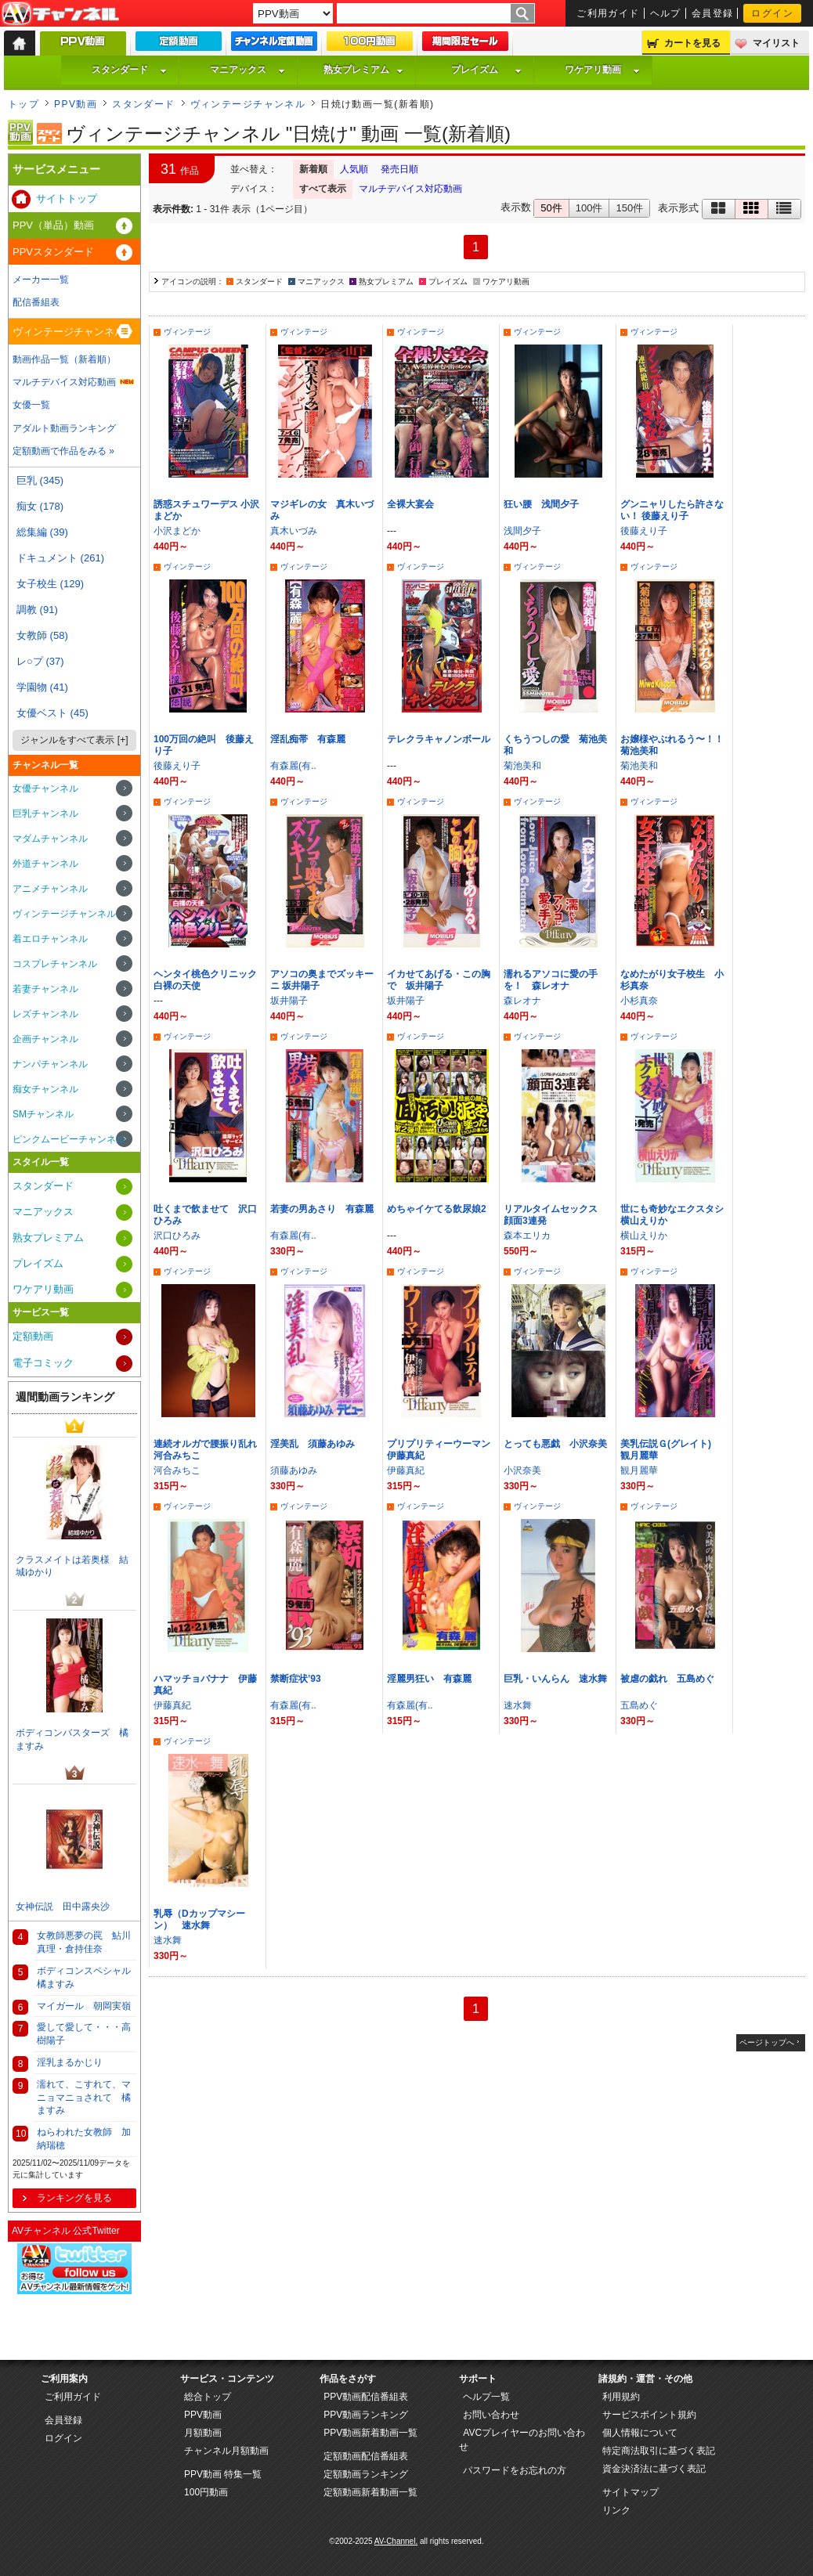  What do you see at coordinates (39, 506) in the screenshot?
I see `痴女 (178)` at bounding box center [39, 506].